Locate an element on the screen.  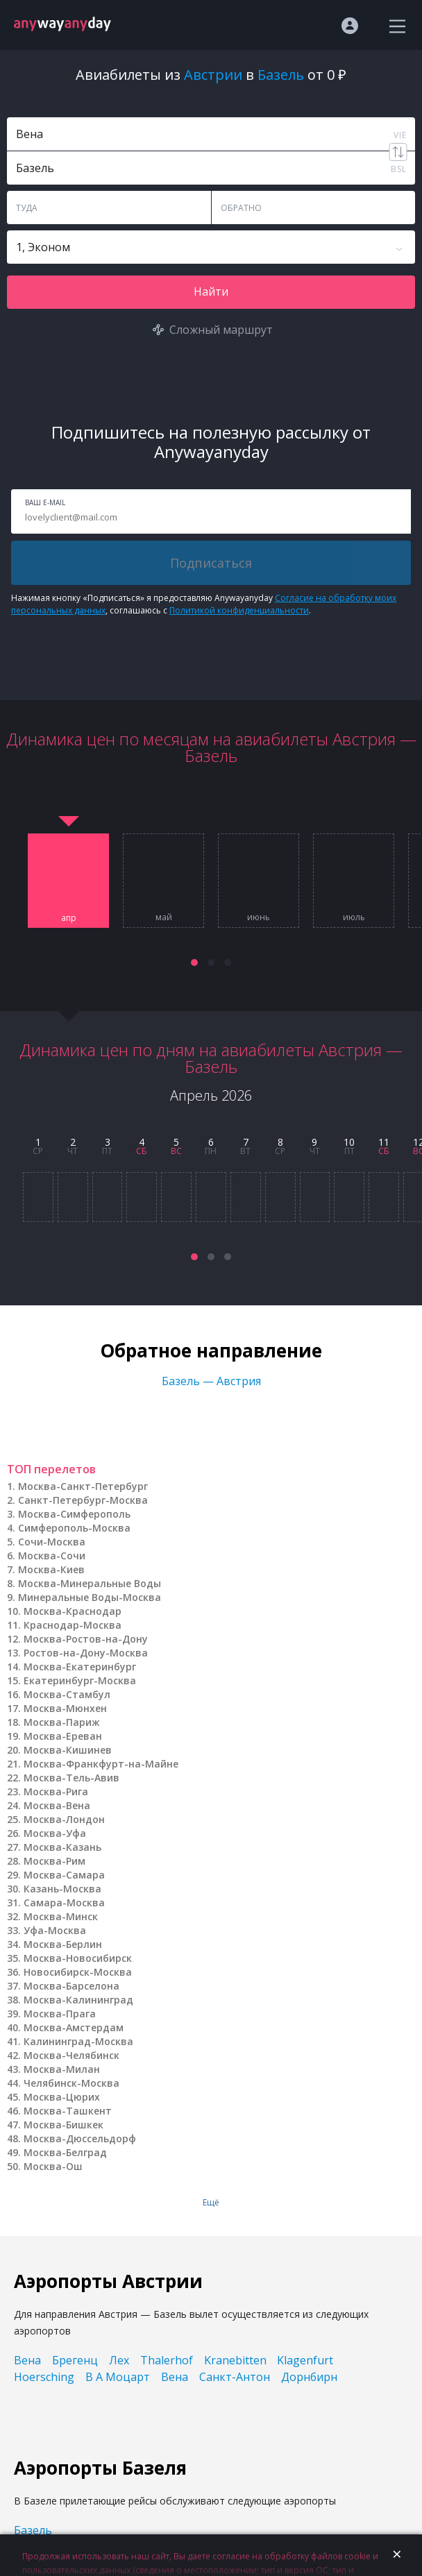
Москва-Рим is located at coordinates (54, 1860).